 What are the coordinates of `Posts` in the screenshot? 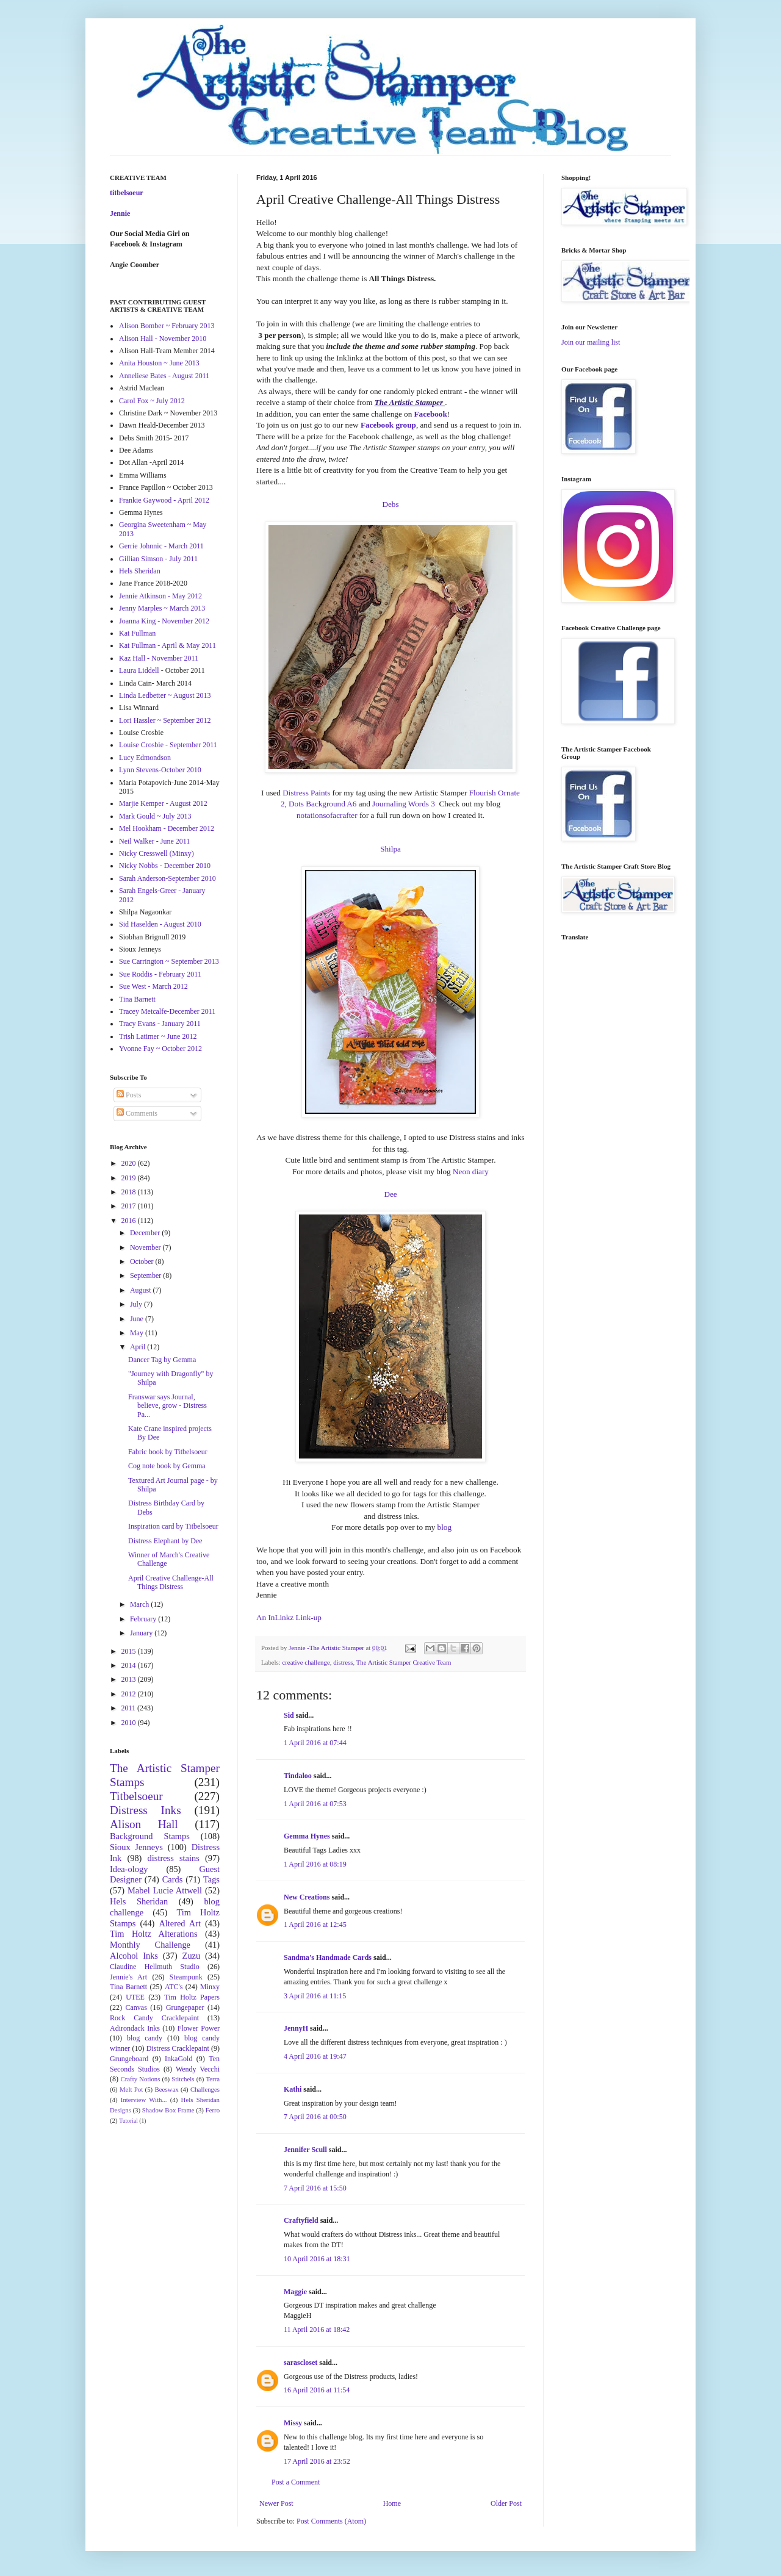 It's located at (129, 1095).